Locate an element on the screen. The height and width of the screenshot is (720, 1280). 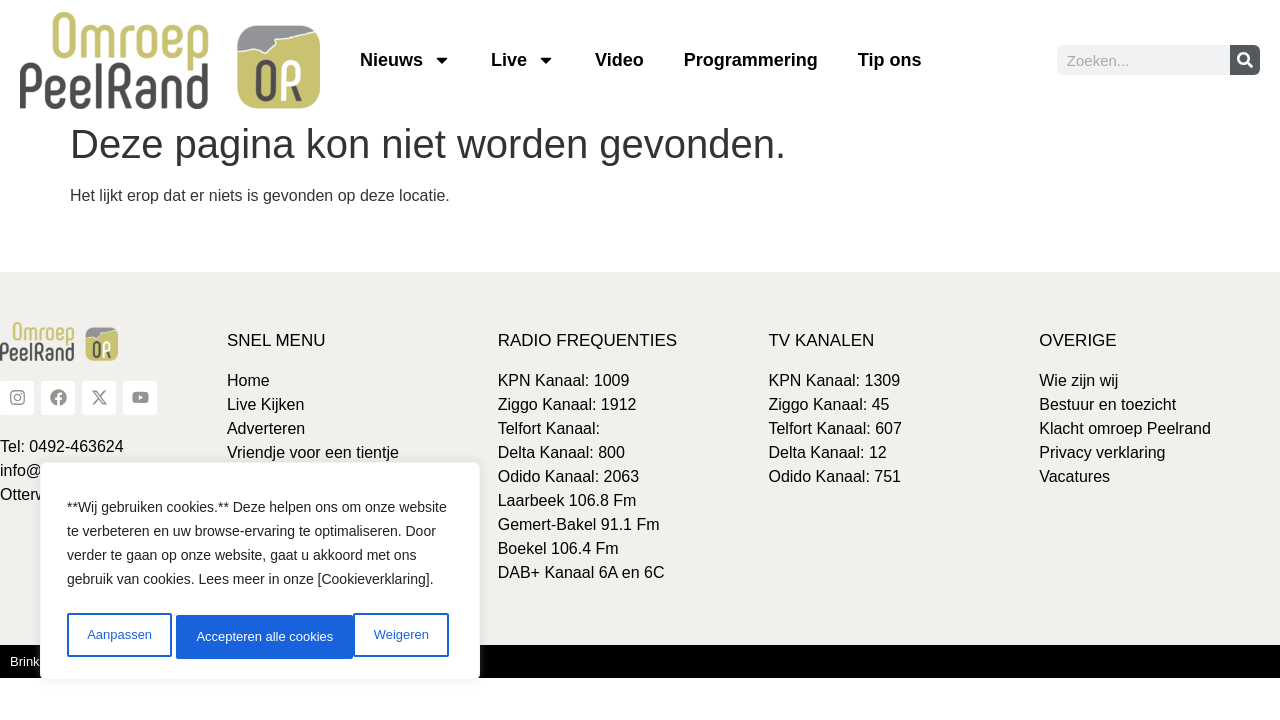
Home is located at coordinates (248, 380).